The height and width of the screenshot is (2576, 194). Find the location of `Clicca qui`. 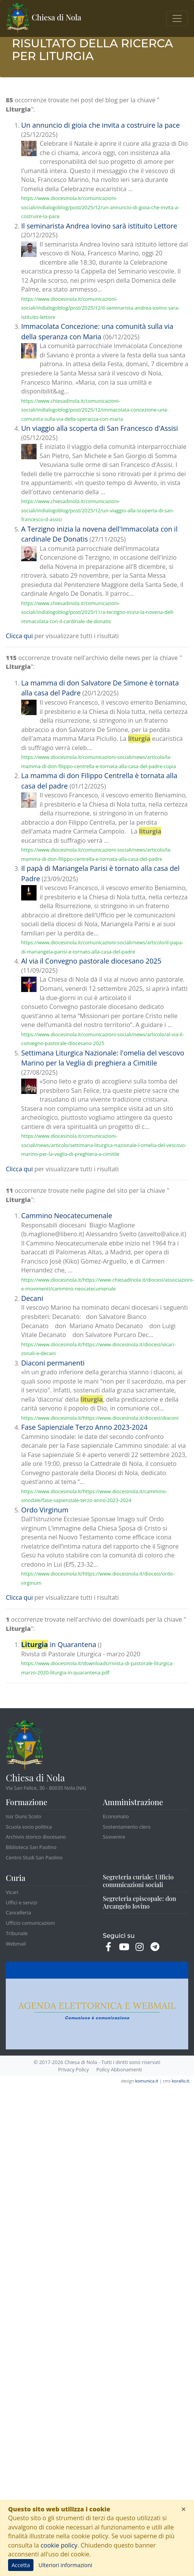

Clicca qui is located at coordinates (19, 636).